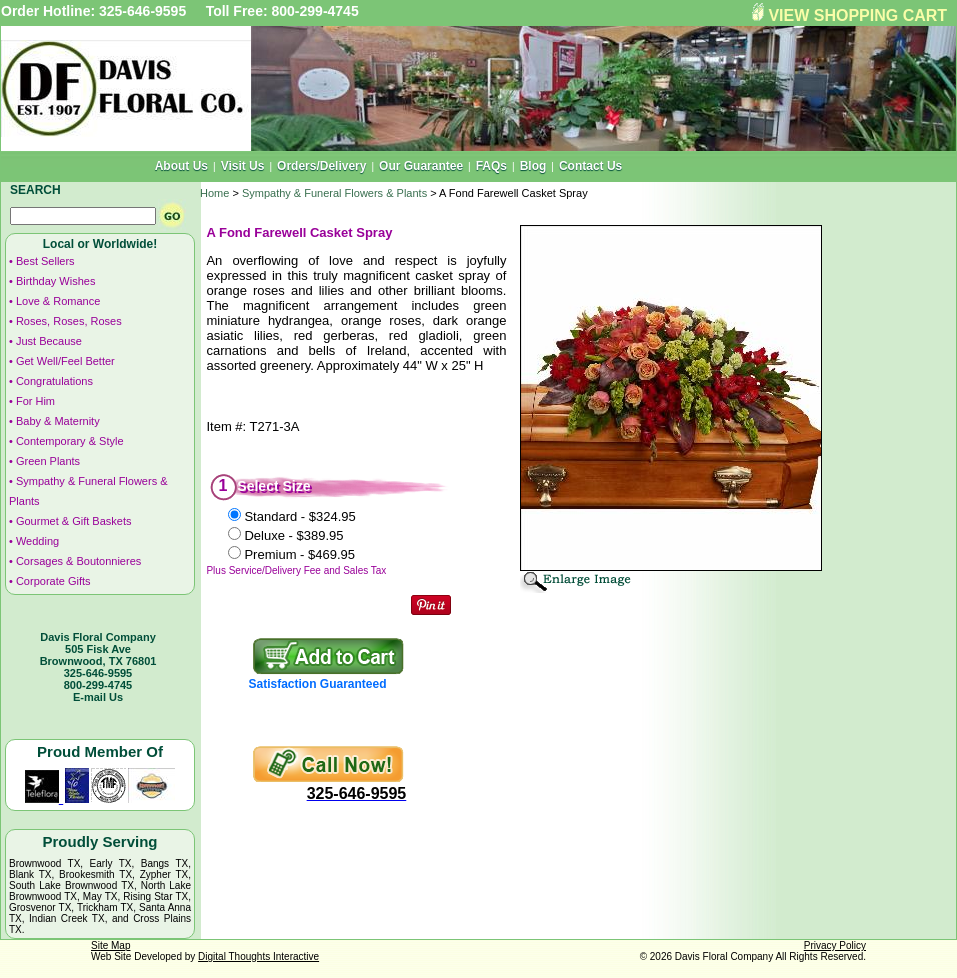  I want to click on Gourmet & Gift Baskets, so click(74, 521).